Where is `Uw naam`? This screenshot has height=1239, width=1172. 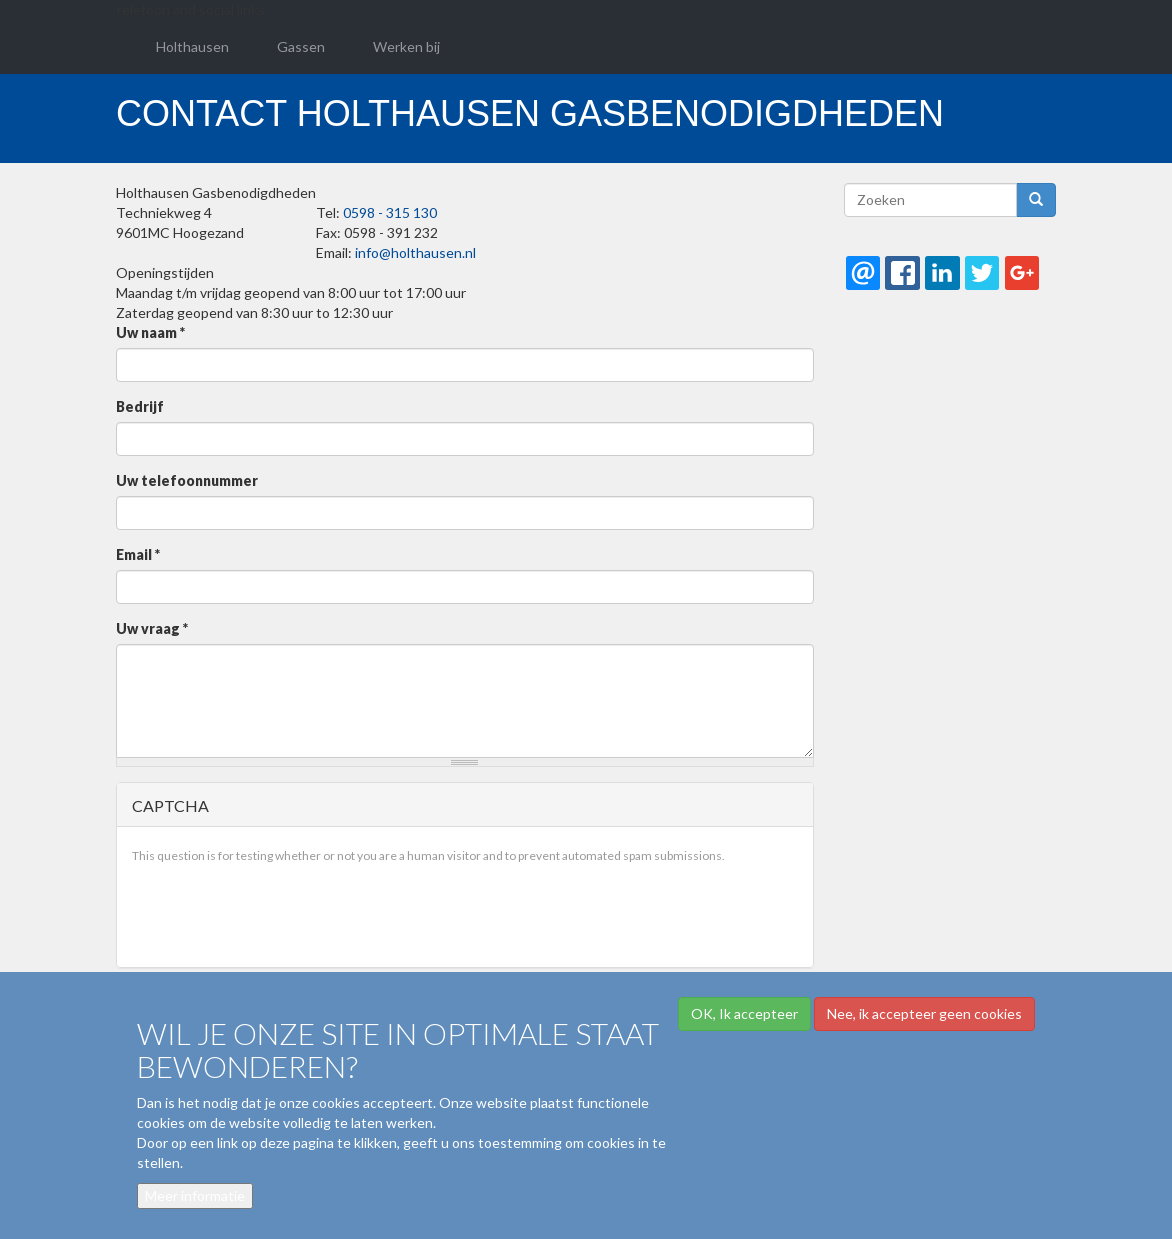
Uw naam is located at coordinates (150, 332).